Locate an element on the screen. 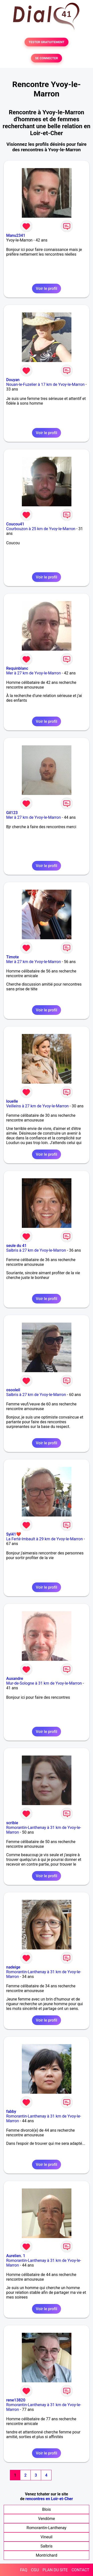 The width and height of the screenshot is (93, 2576). Nouan-le-Fuzelier à 17 km de Yvoy-le-Marron is located at coordinates (45, 384).